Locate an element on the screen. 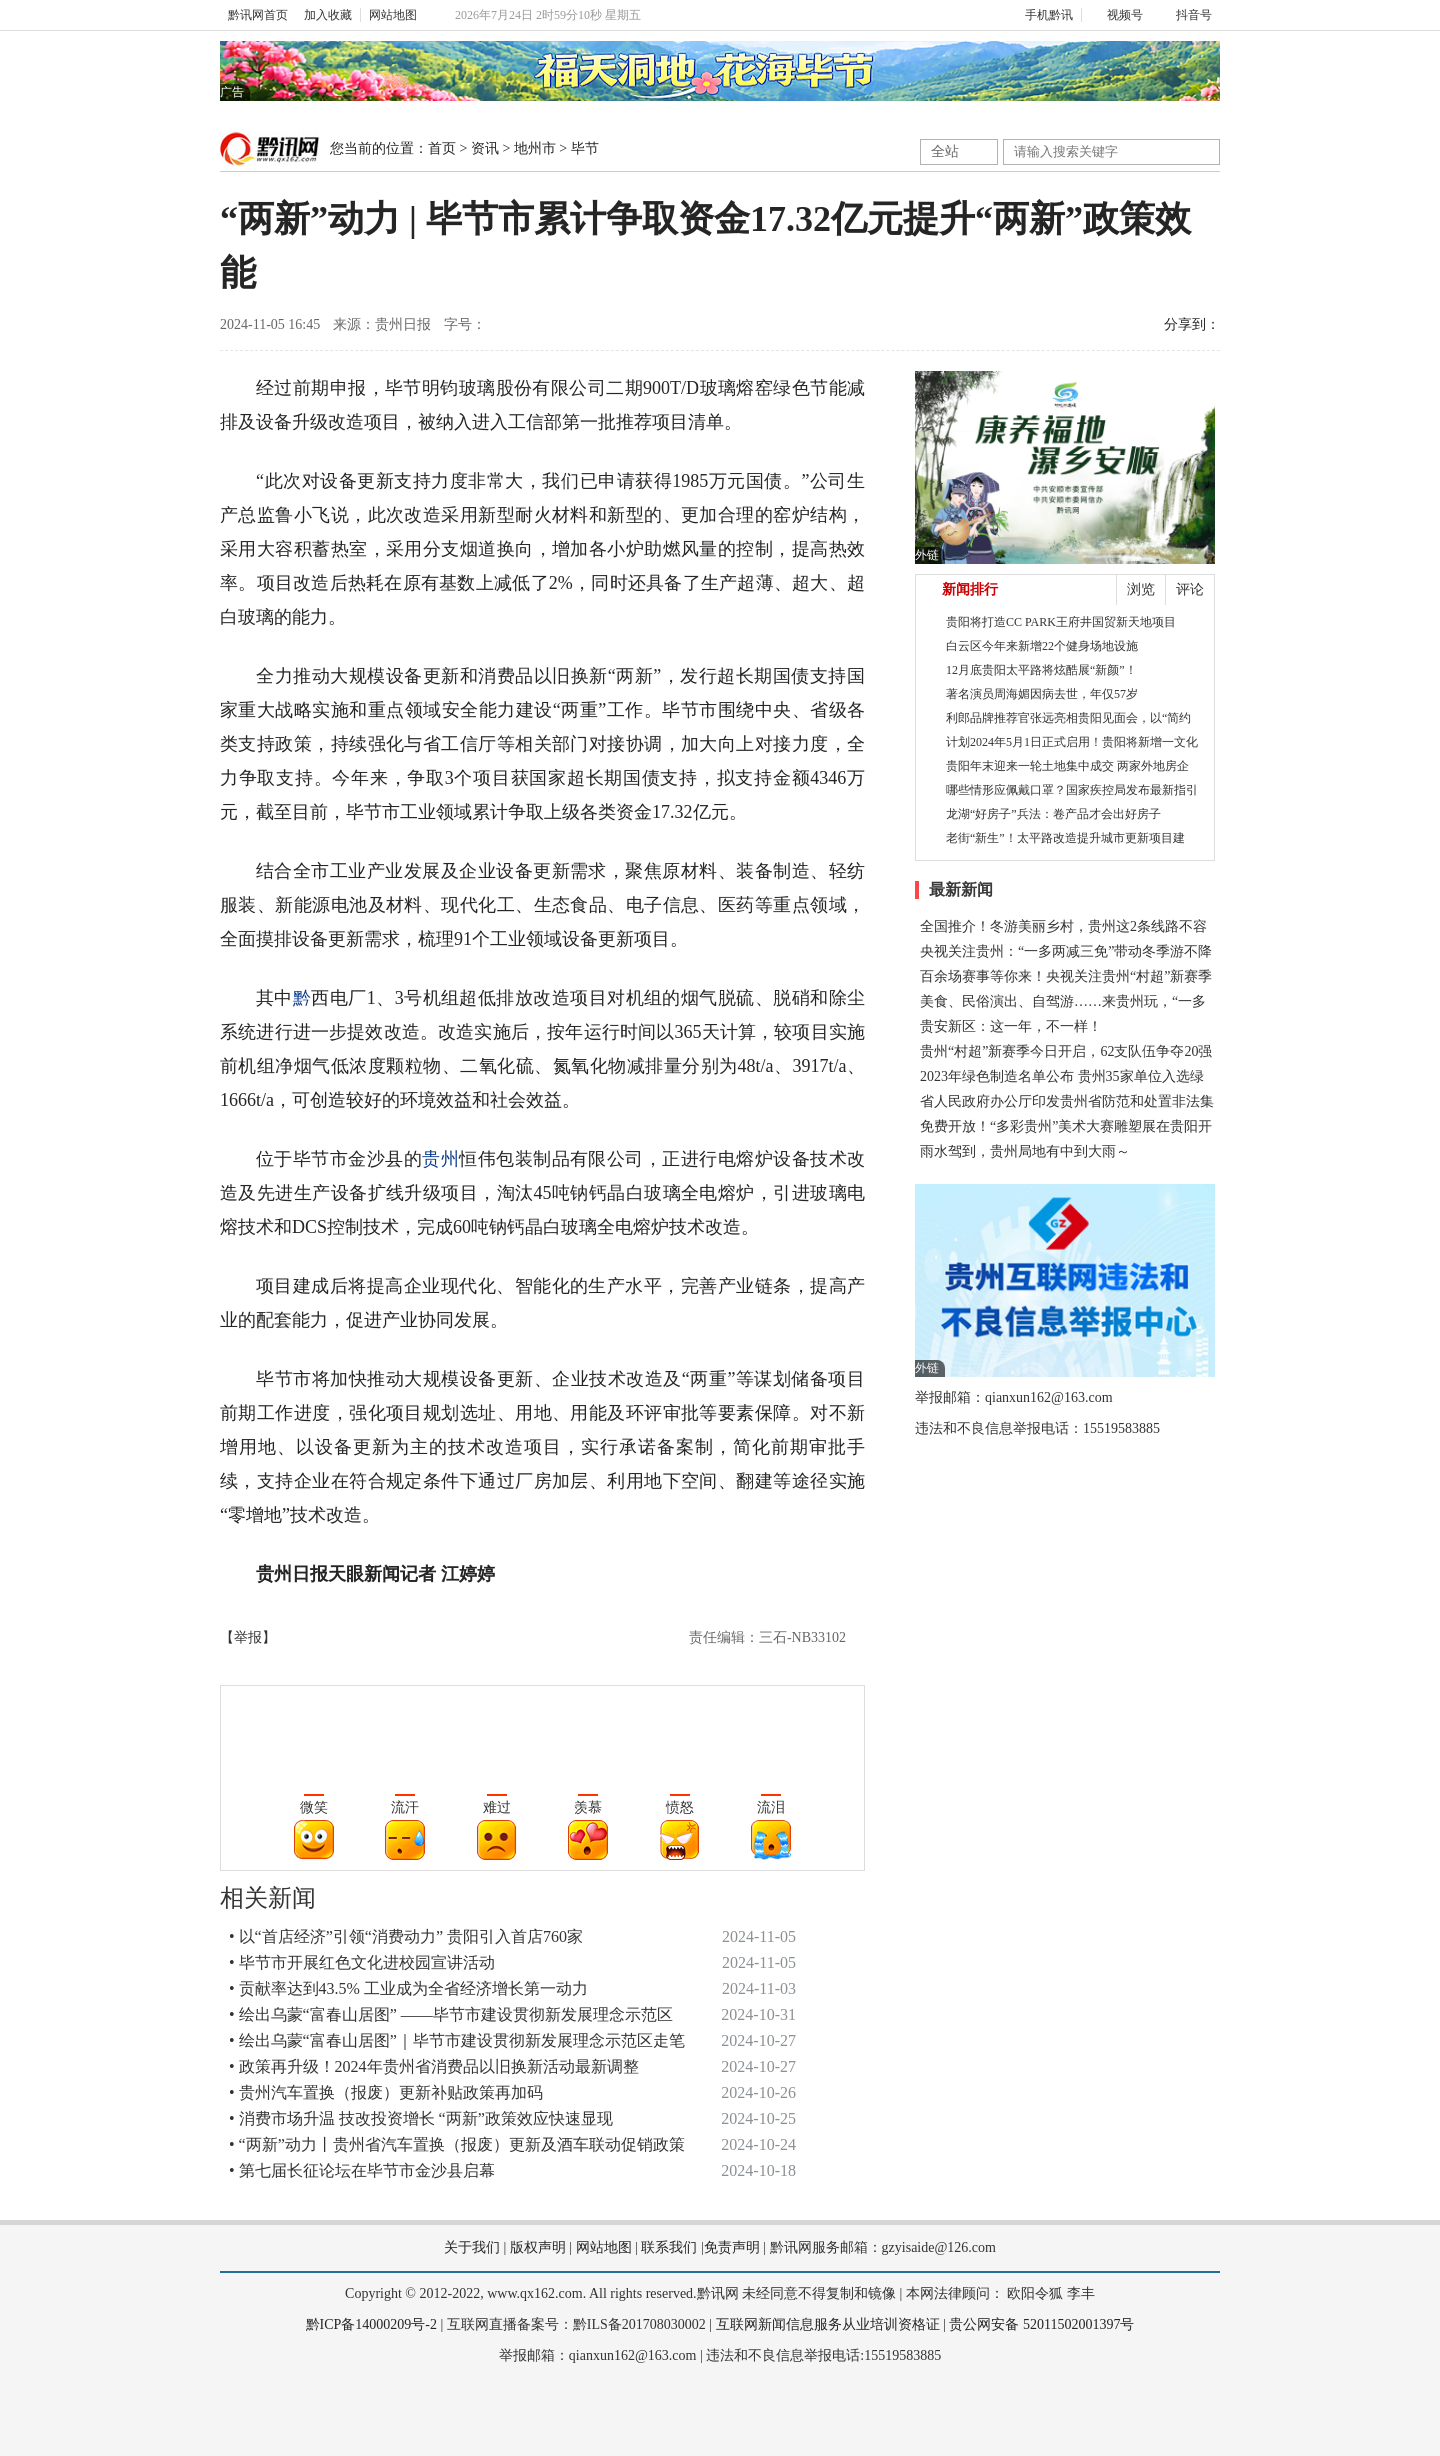  黔ICP备14000209号-2 is located at coordinates (371, 2324).